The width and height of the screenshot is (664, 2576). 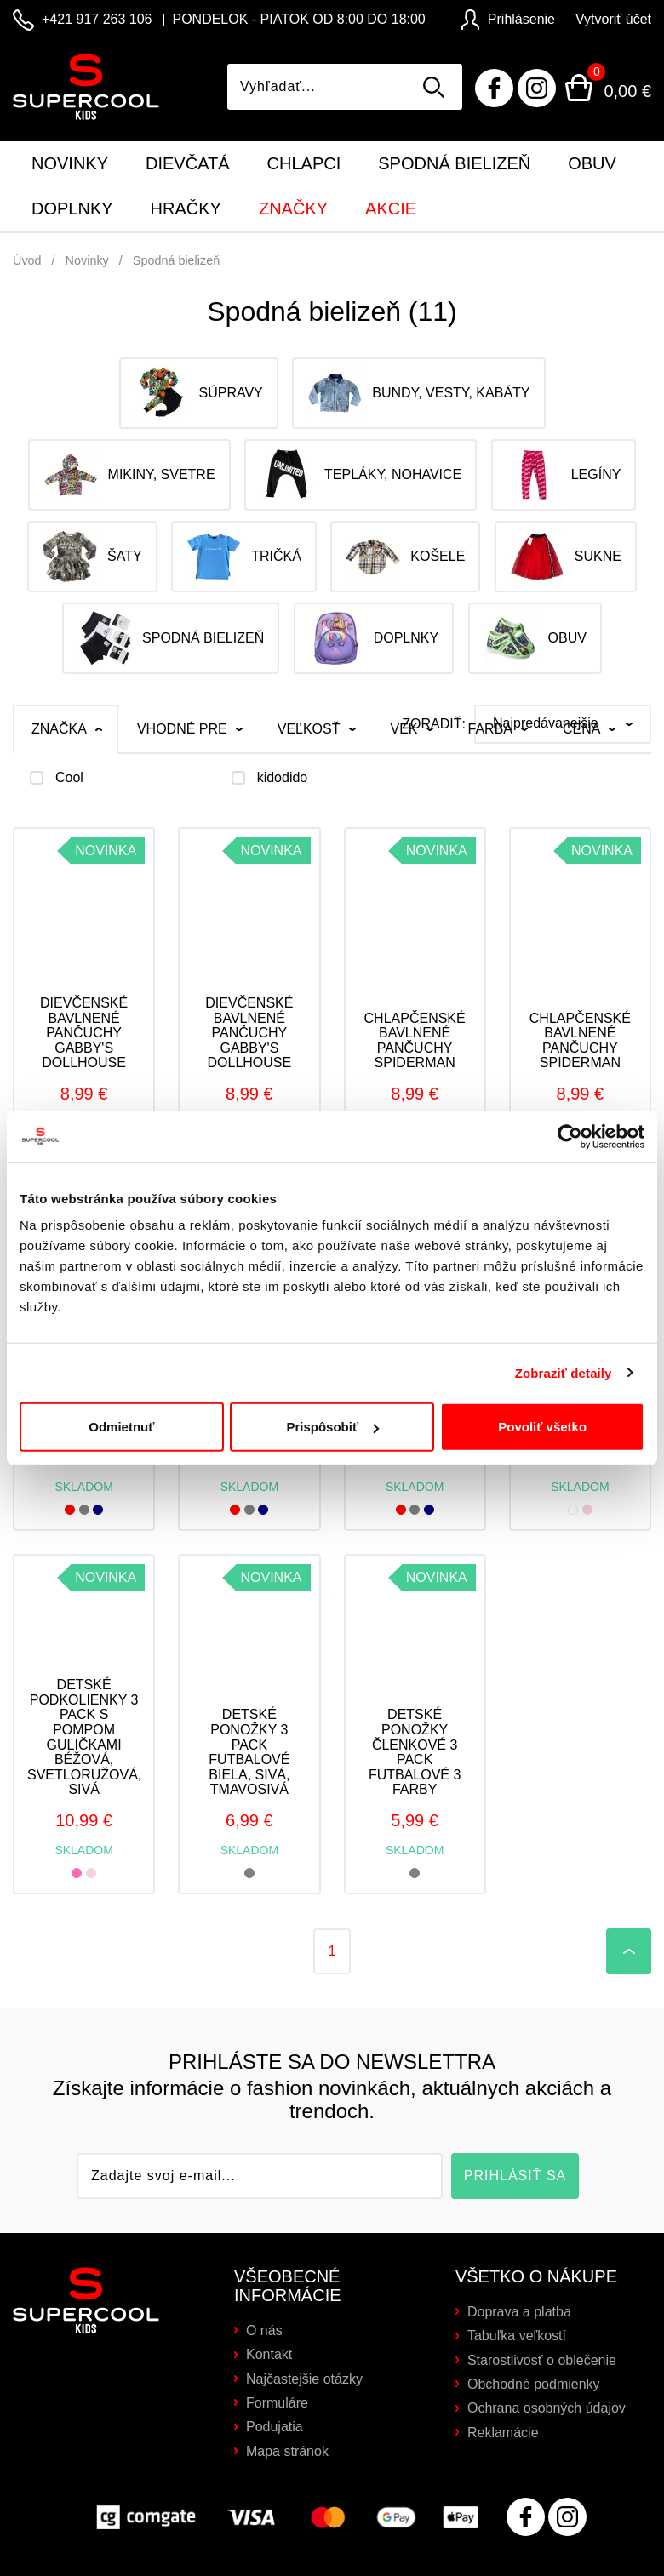 What do you see at coordinates (592, 163) in the screenshot?
I see `Obuv` at bounding box center [592, 163].